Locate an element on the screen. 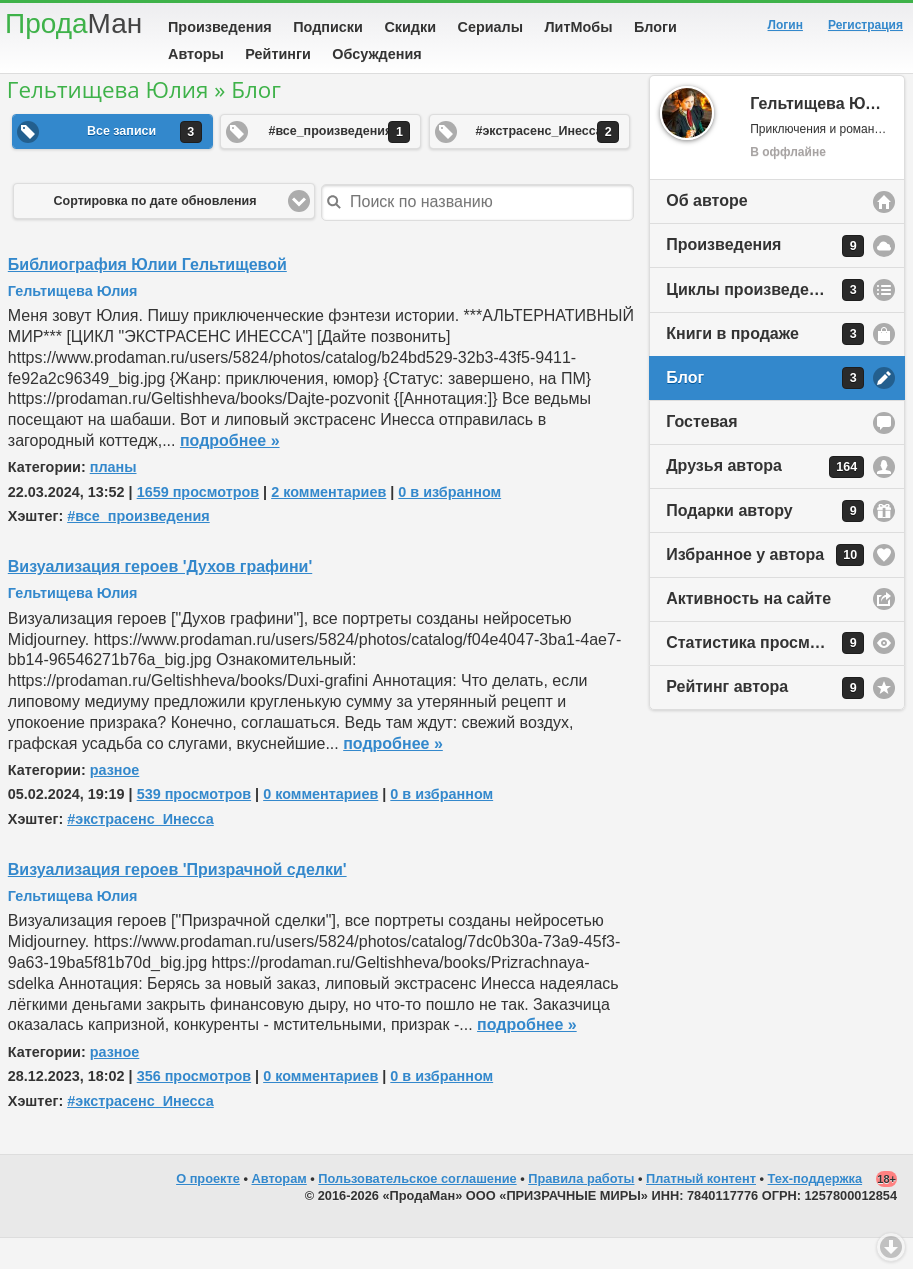 Image resolution: width=913 pixels, height=1269 pixels. Скидки is located at coordinates (410, 27).